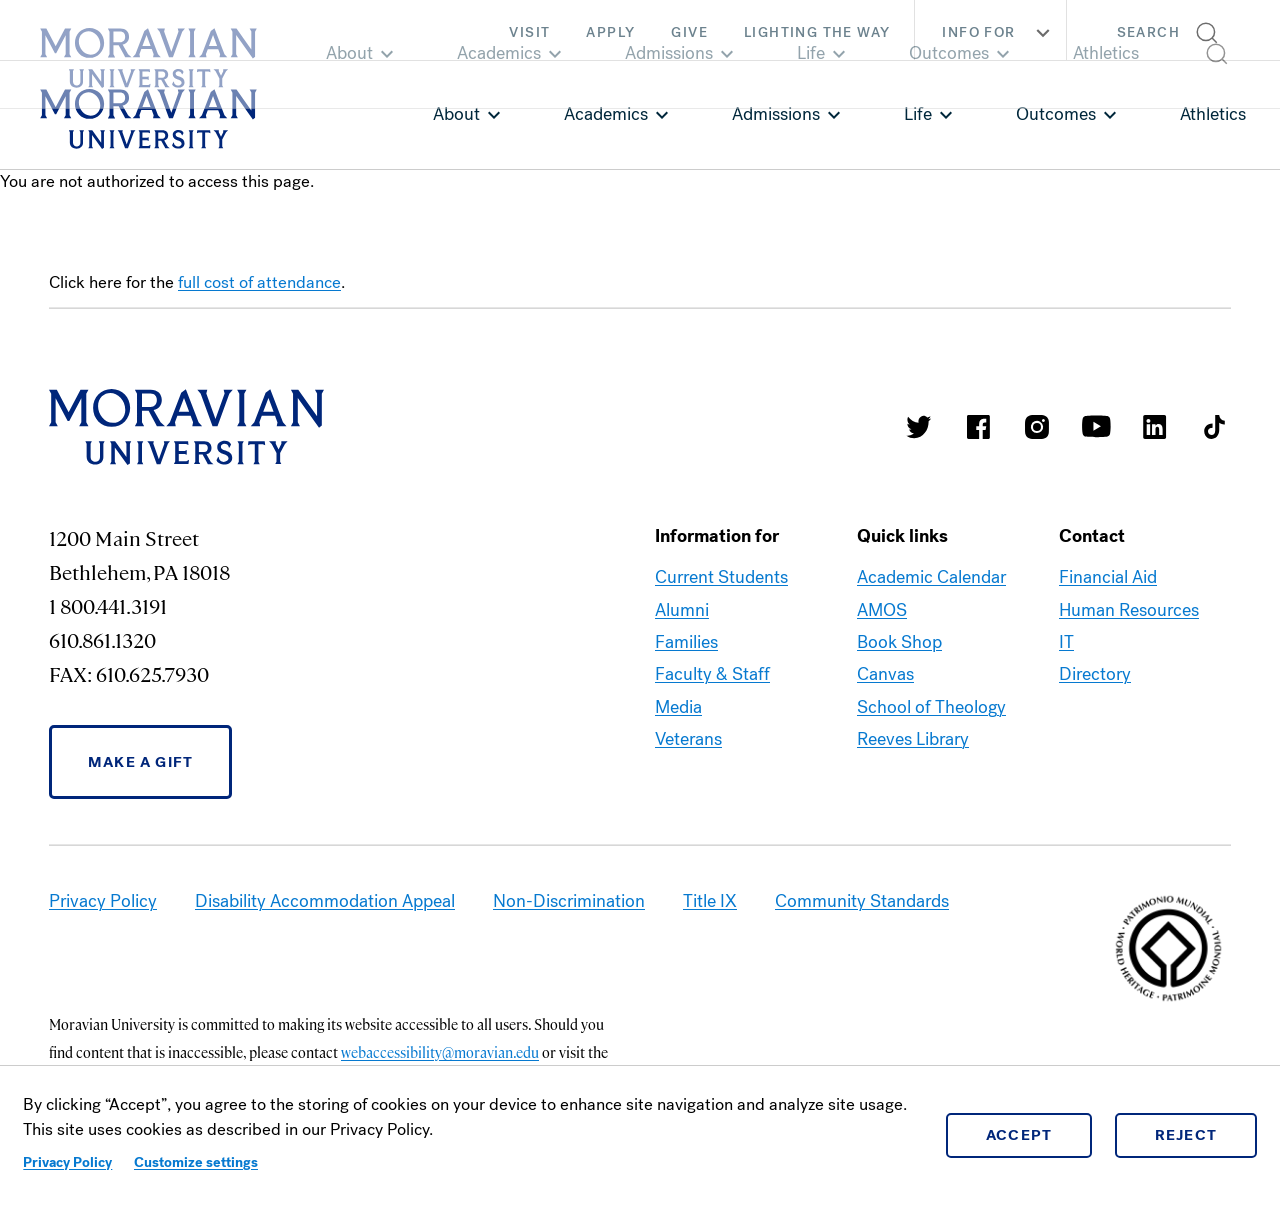 The image size is (1280, 1205). I want to click on Alumni, so click(682, 610).